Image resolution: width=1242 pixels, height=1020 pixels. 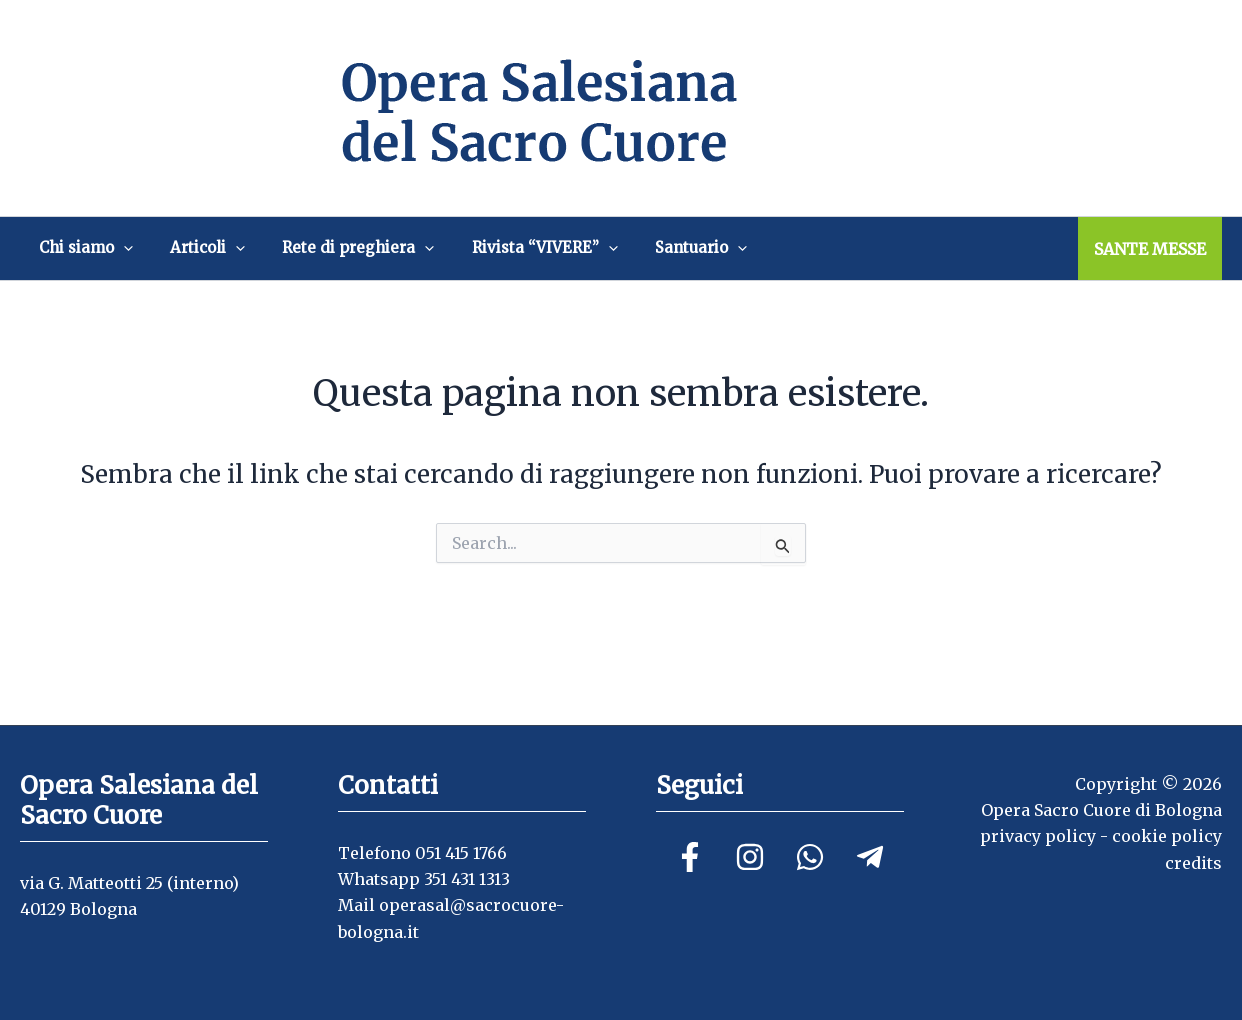 I want to click on Santuario [button], so click(x=641, y=247).